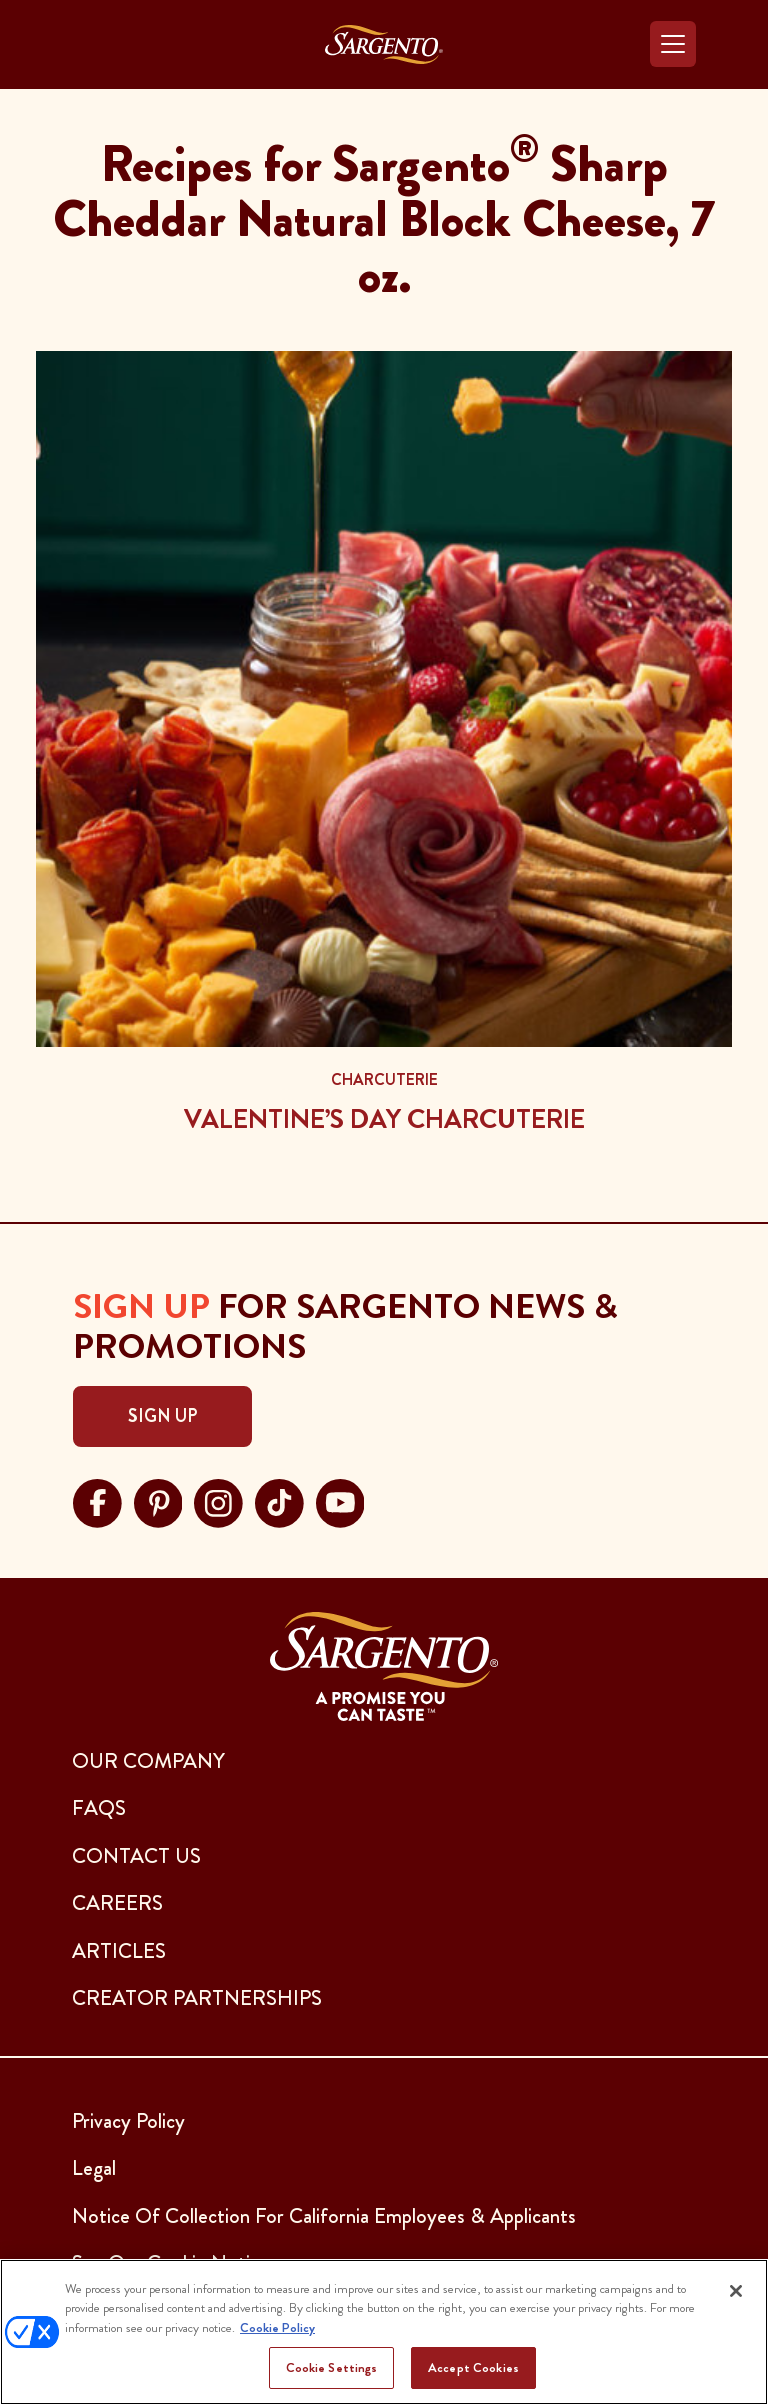 This screenshot has height=2405, width=768. Describe the element at coordinates (158, 1501) in the screenshot. I see `[Visit Sargento on pinterest, opens in a new tab]` at that location.